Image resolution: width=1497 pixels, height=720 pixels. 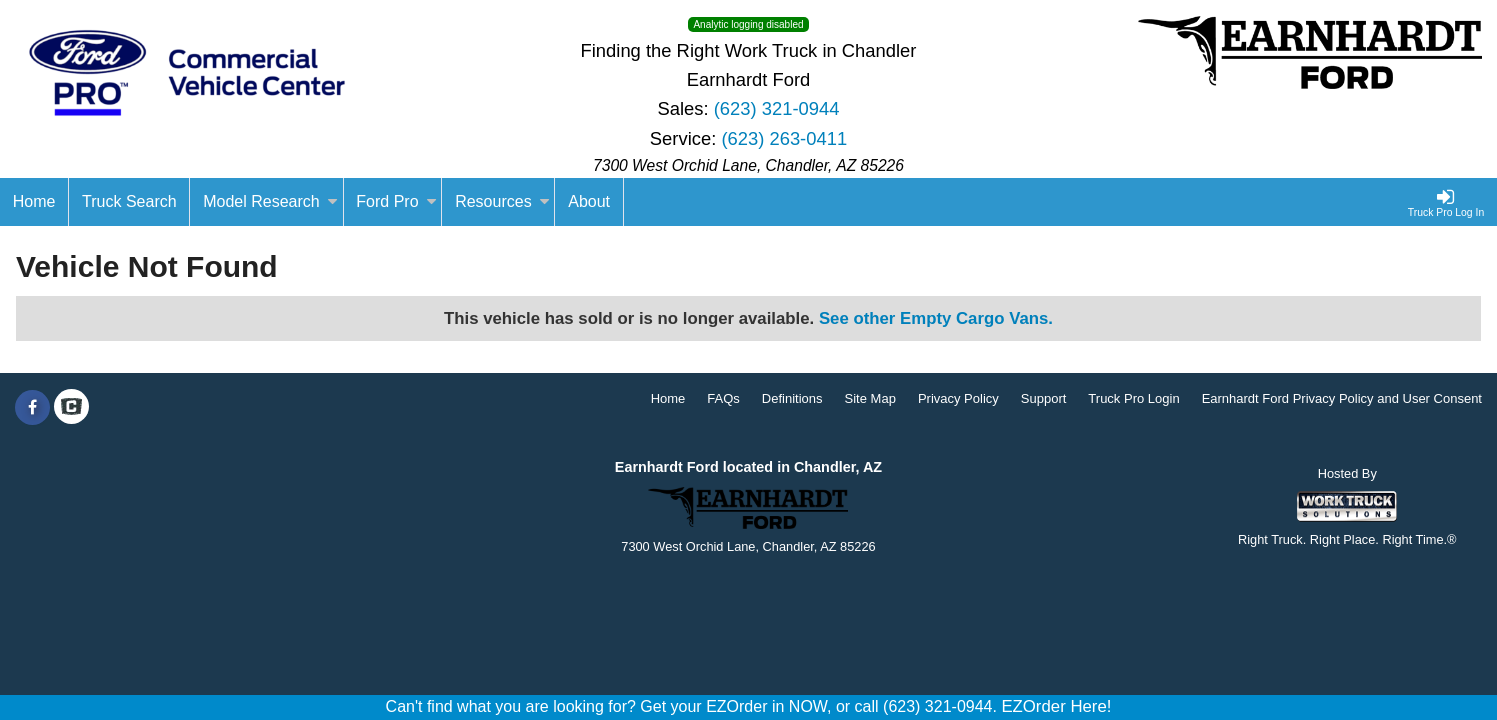 What do you see at coordinates (958, 398) in the screenshot?
I see `Privacy Policy` at bounding box center [958, 398].